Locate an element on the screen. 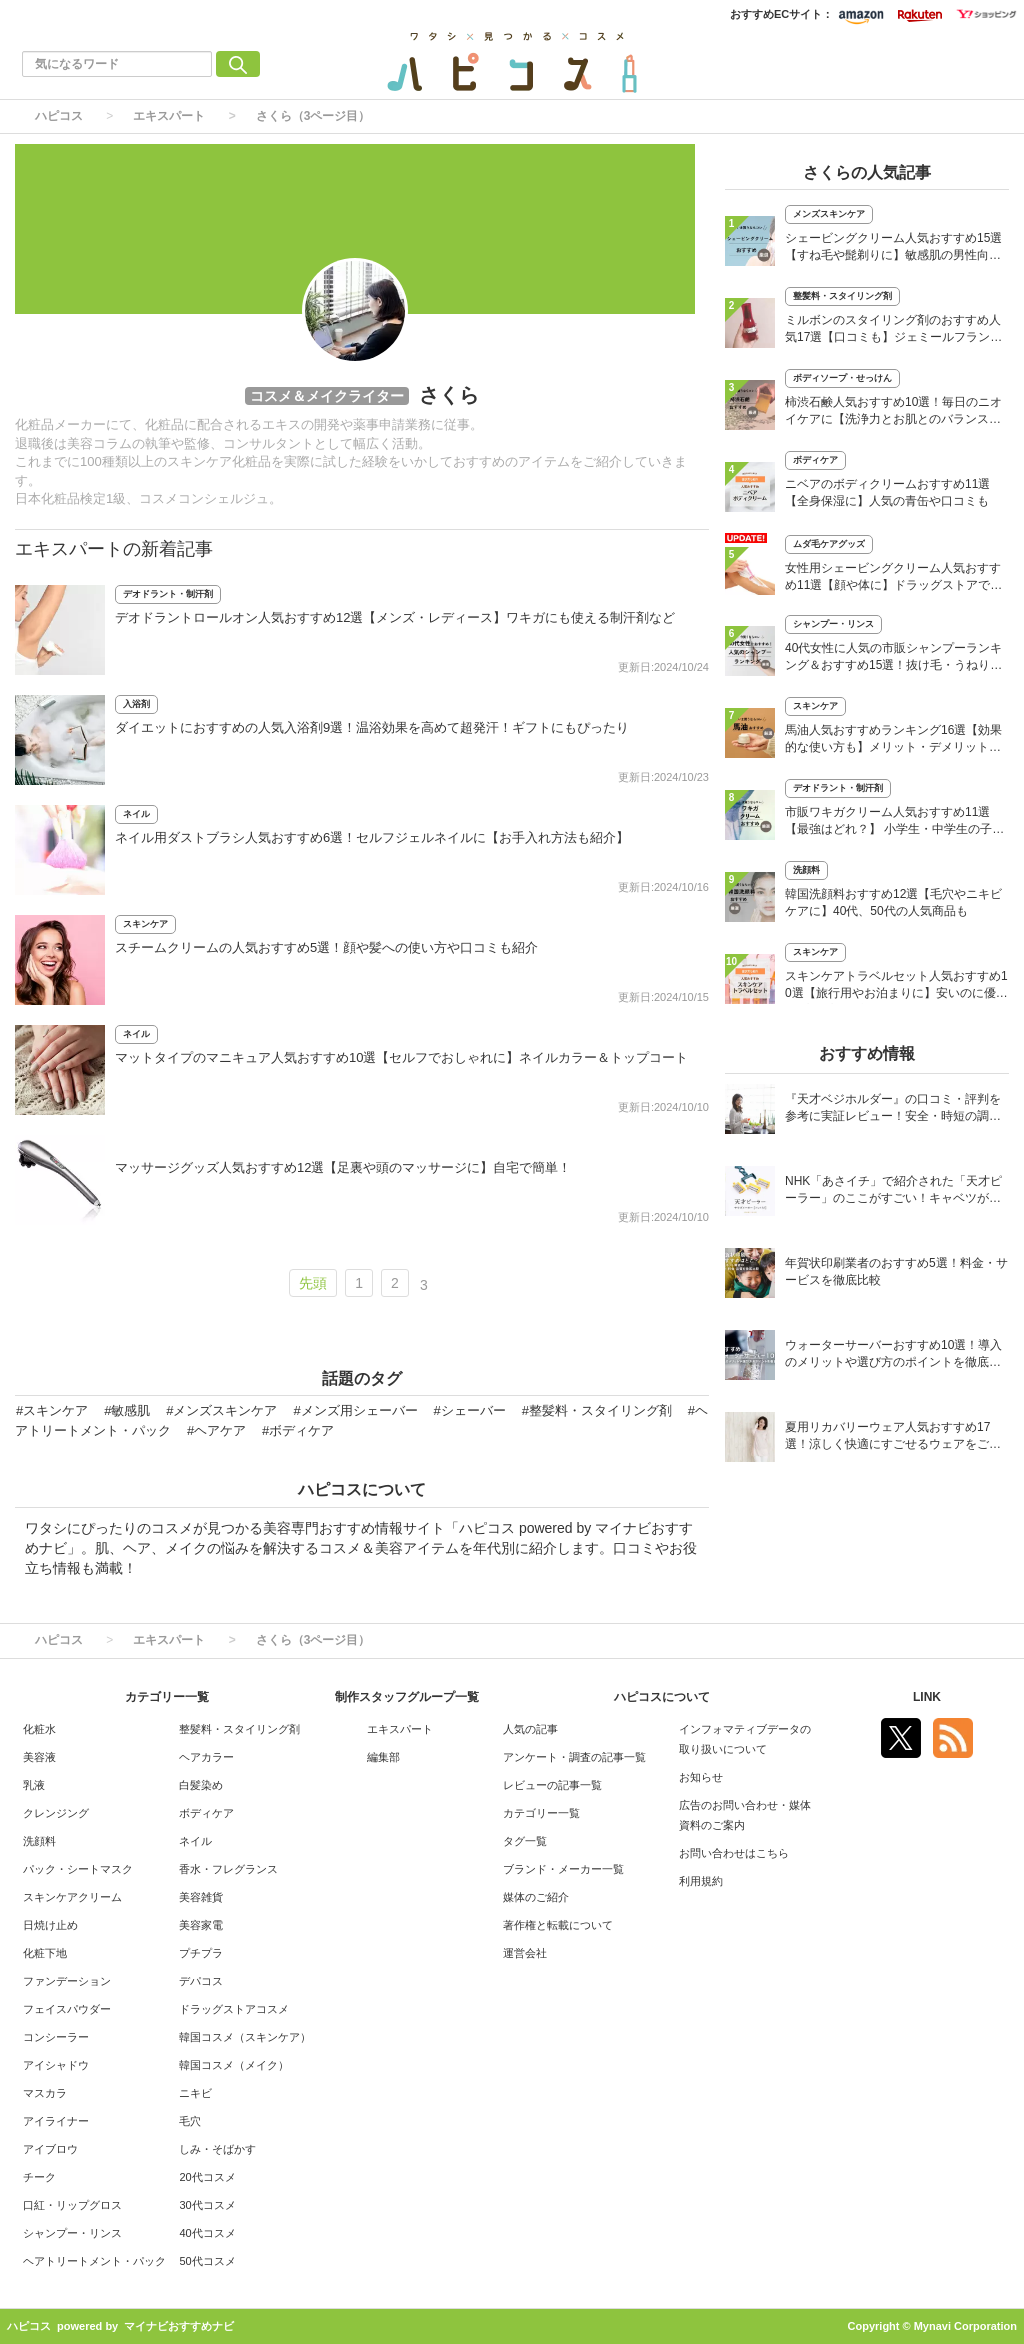 This screenshot has width=1024, height=2344. スキンケア is located at coordinates (145, 924).